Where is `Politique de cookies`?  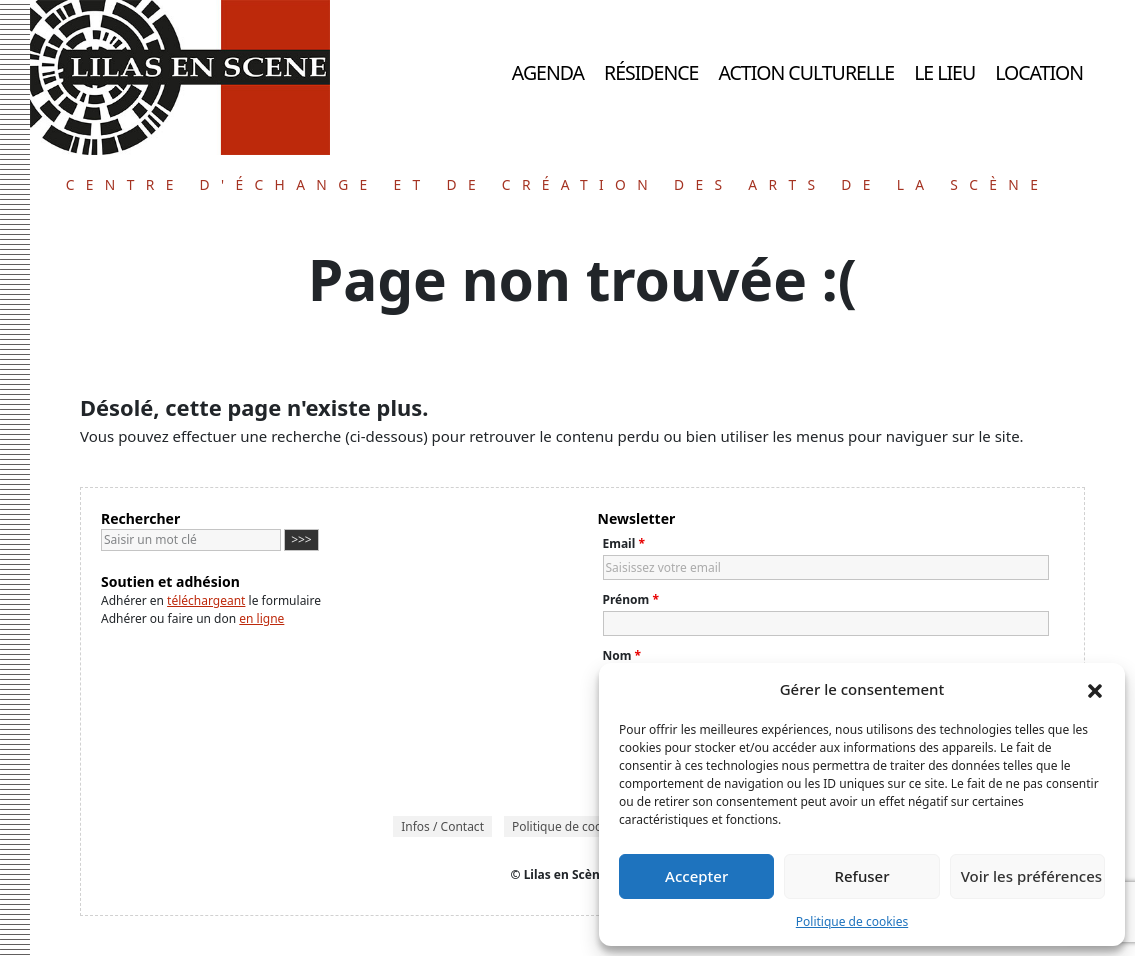
Politique de cookies is located at coordinates (852, 921).